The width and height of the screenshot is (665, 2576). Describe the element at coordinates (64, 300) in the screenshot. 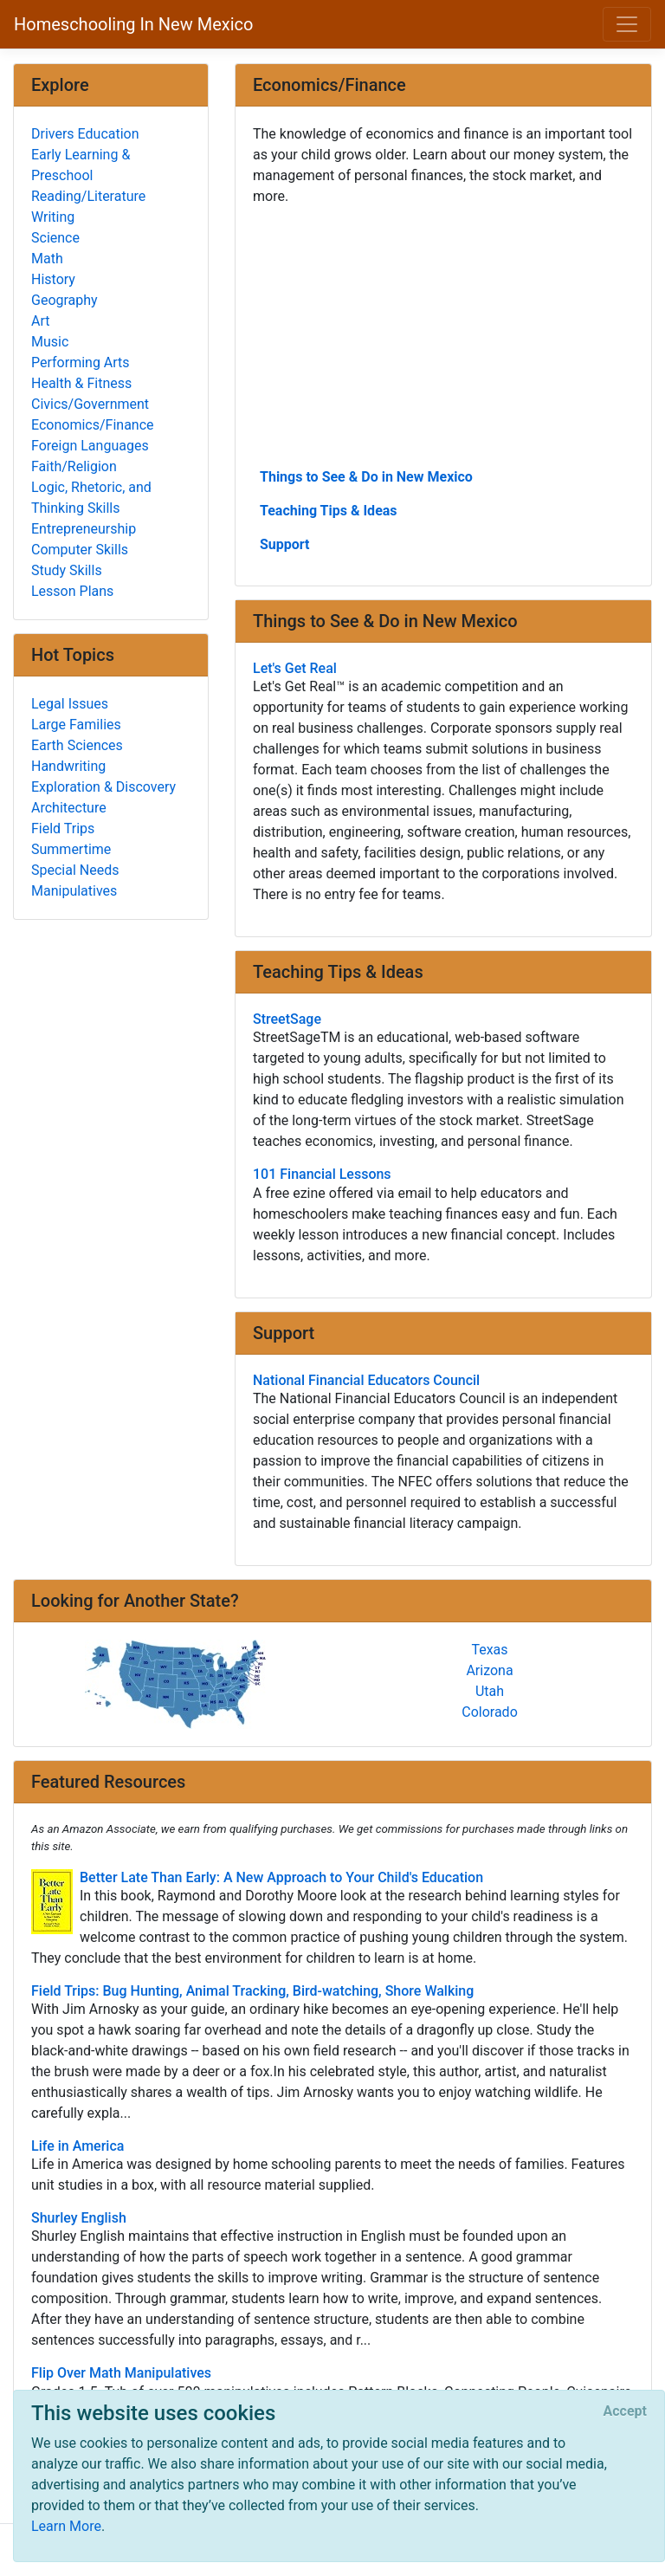

I see `Geography` at that location.